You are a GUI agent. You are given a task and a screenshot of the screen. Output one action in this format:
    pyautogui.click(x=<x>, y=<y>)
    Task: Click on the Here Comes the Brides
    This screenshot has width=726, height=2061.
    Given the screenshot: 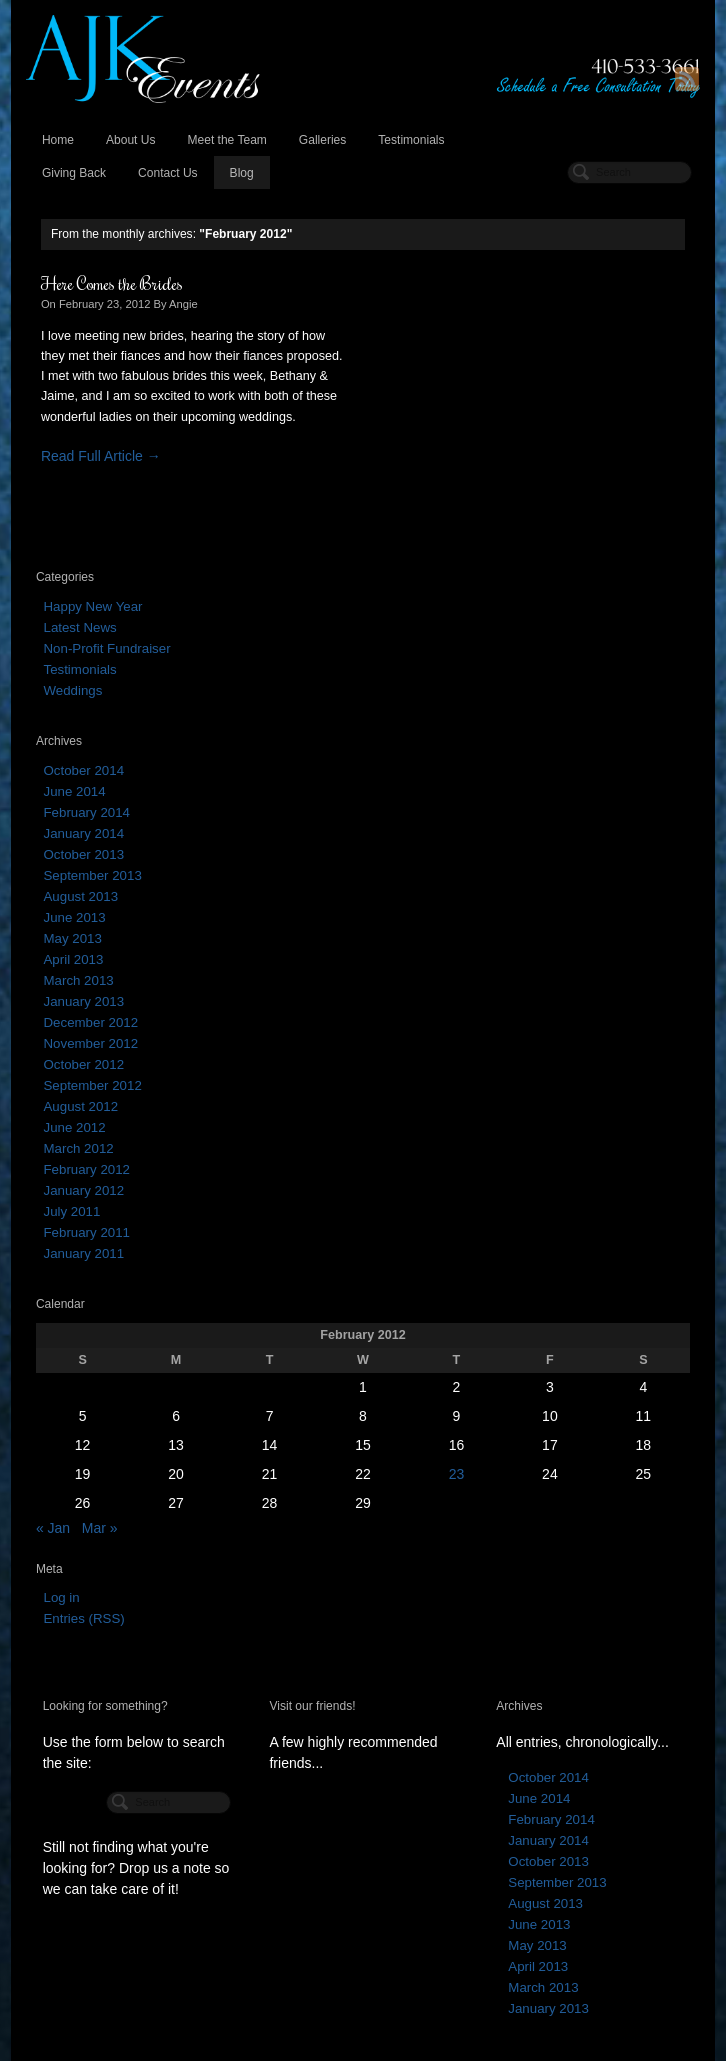 What is the action you would take?
    pyautogui.click(x=112, y=283)
    